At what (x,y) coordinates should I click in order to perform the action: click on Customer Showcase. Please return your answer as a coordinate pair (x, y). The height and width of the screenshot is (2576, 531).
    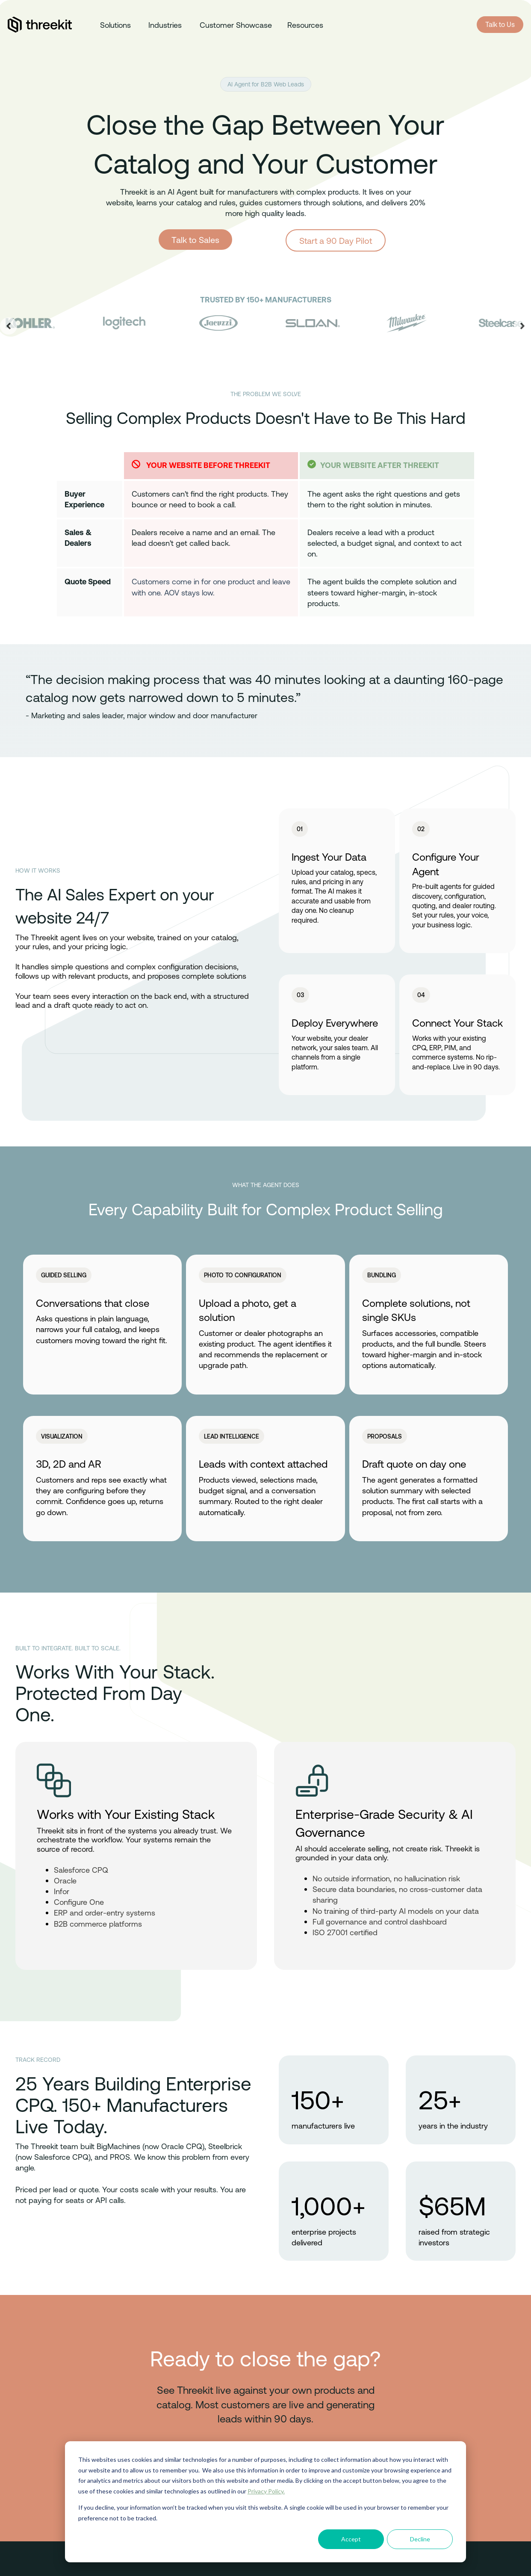
    Looking at the image, I should click on (236, 25).